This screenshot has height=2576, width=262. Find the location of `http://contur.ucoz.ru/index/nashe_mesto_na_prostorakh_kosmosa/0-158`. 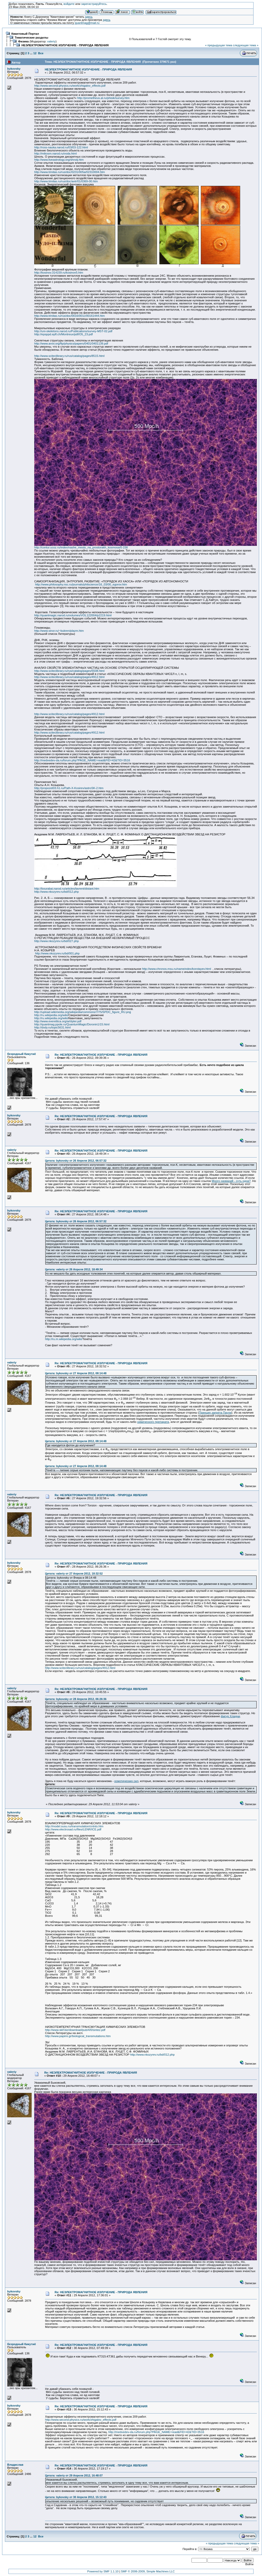

http://contur.ucoz.ru/index/nashe_mesto_na_prostorakh_kosmosa/0-158 is located at coordinates (81, 547).